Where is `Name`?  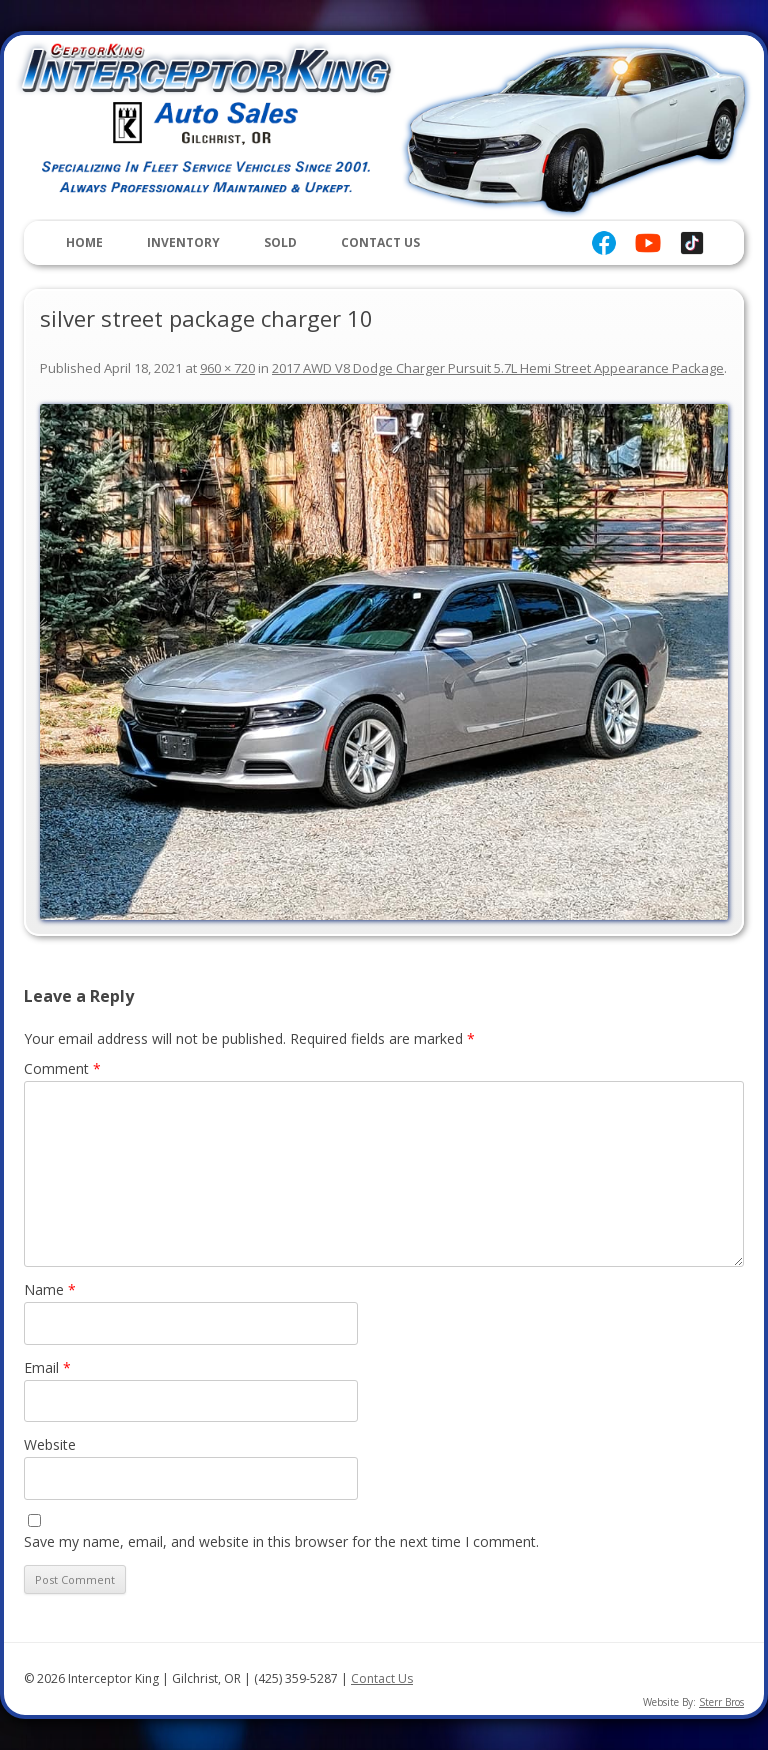
Name is located at coordinates (50, 1289).